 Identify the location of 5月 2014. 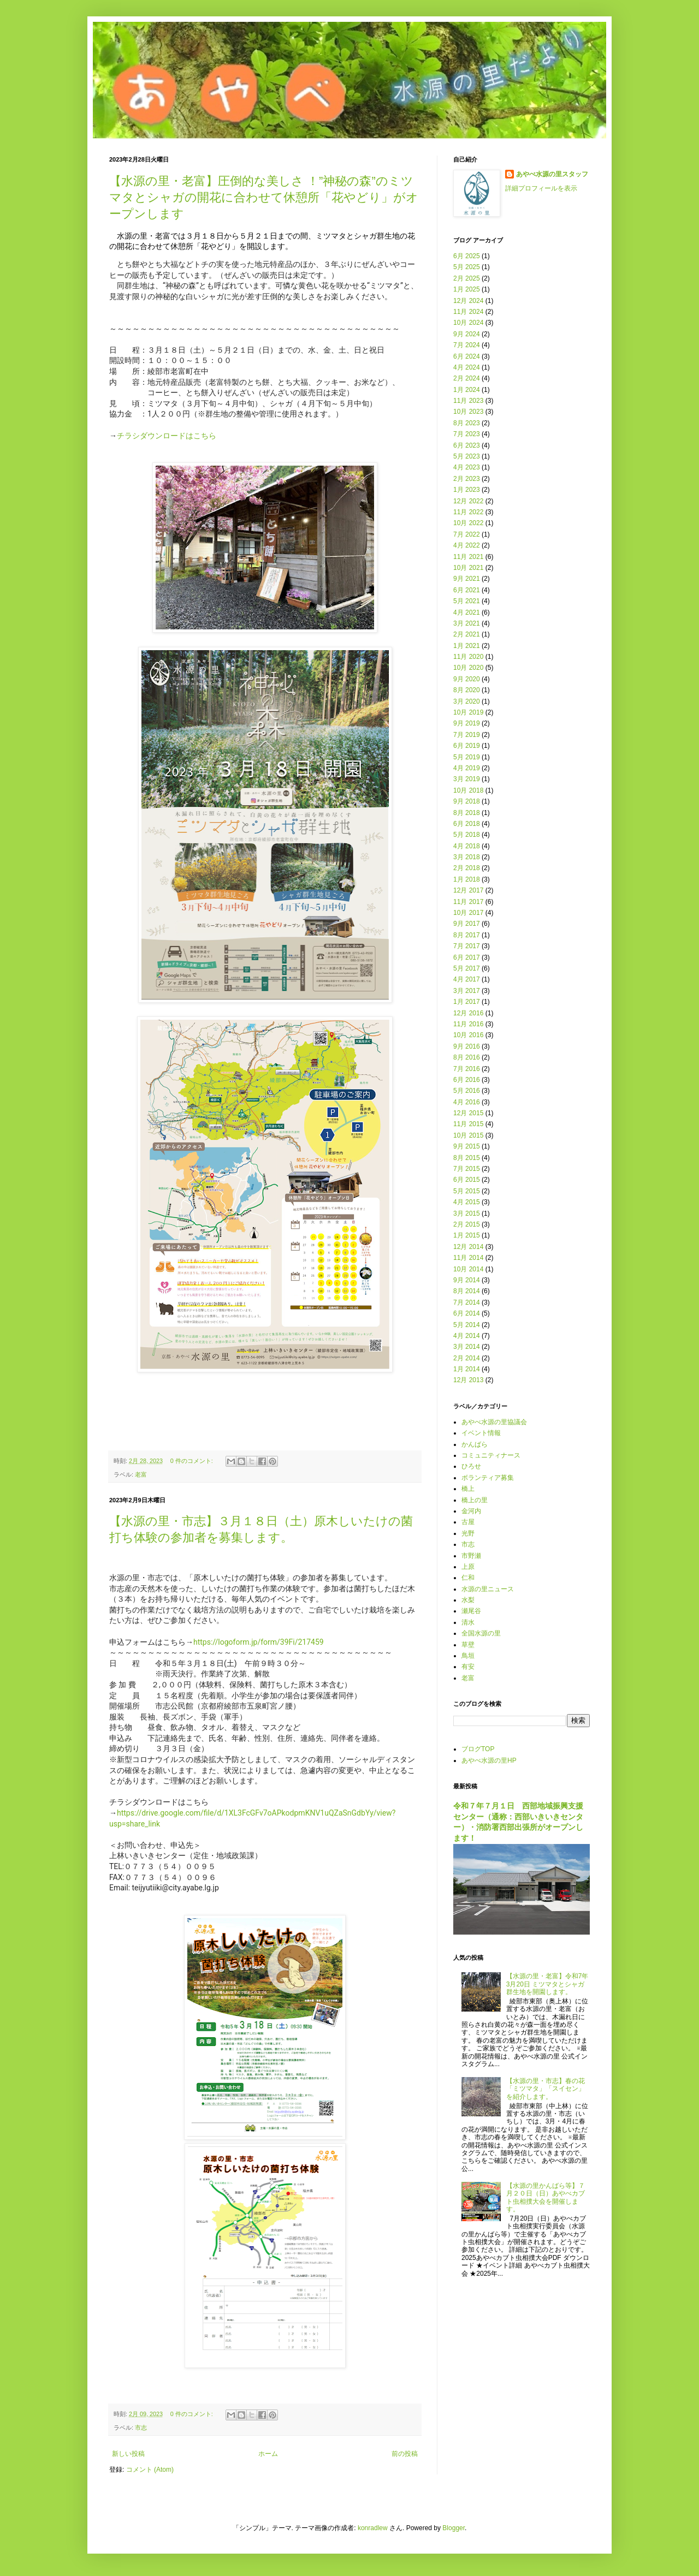
(466, 1325).